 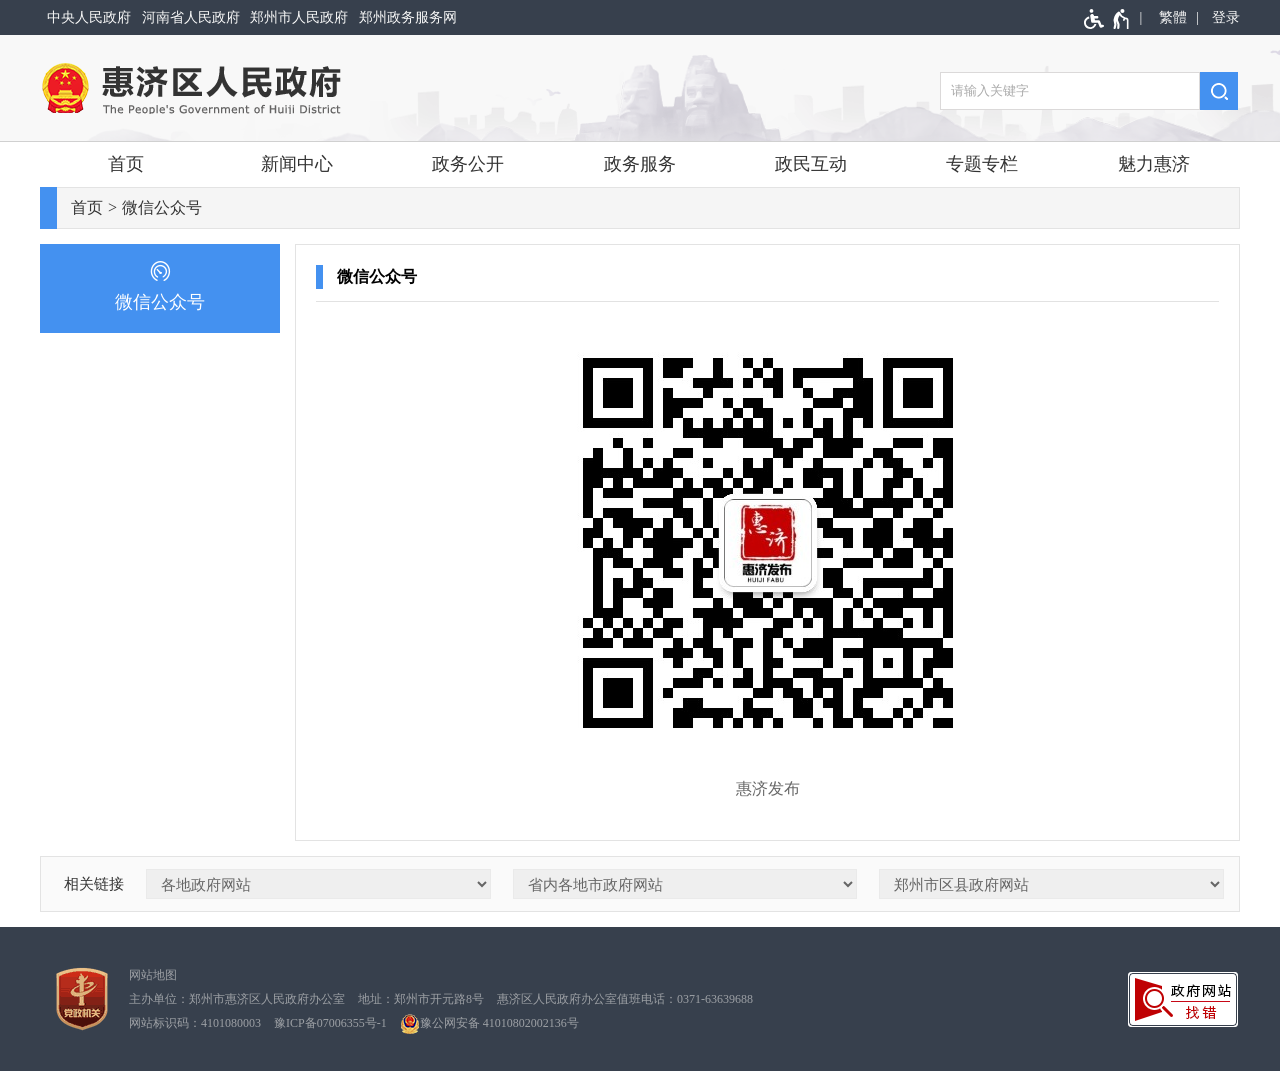 What do you see at coordinates (160, 288) in the screenshot?
I see `[微信公众号]` at bounding box center [160, 288].